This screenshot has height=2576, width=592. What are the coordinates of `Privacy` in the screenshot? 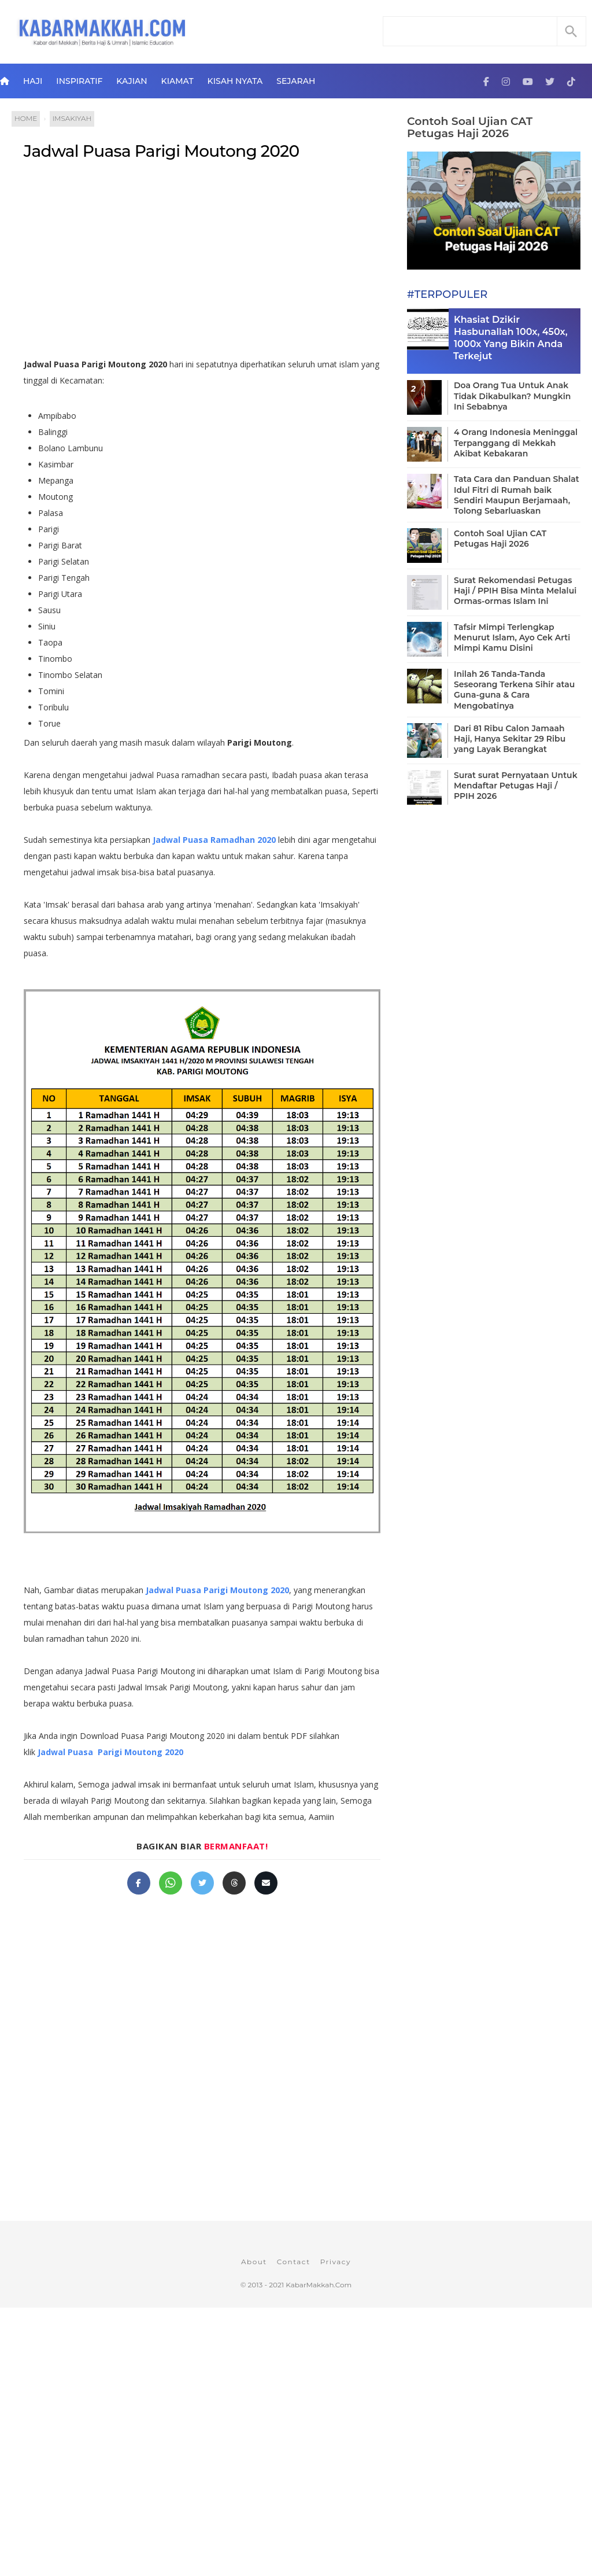 It's located at (335, 2261).